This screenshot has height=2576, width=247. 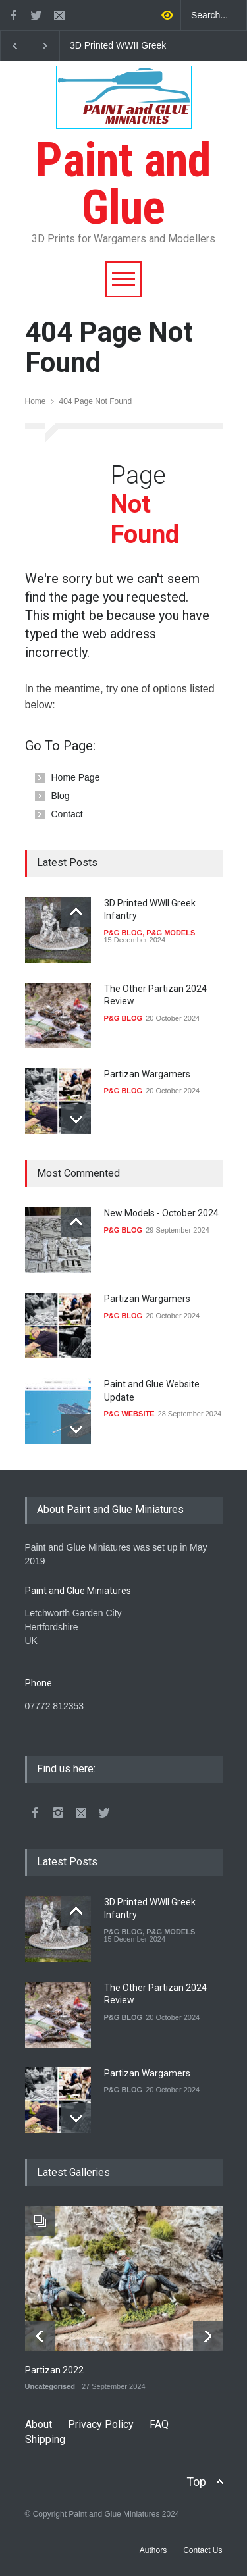 What do you see at coordinates (101, 2424) in the screenshot?
I see `Privacy Policy` at bounding box center [101, 2424].